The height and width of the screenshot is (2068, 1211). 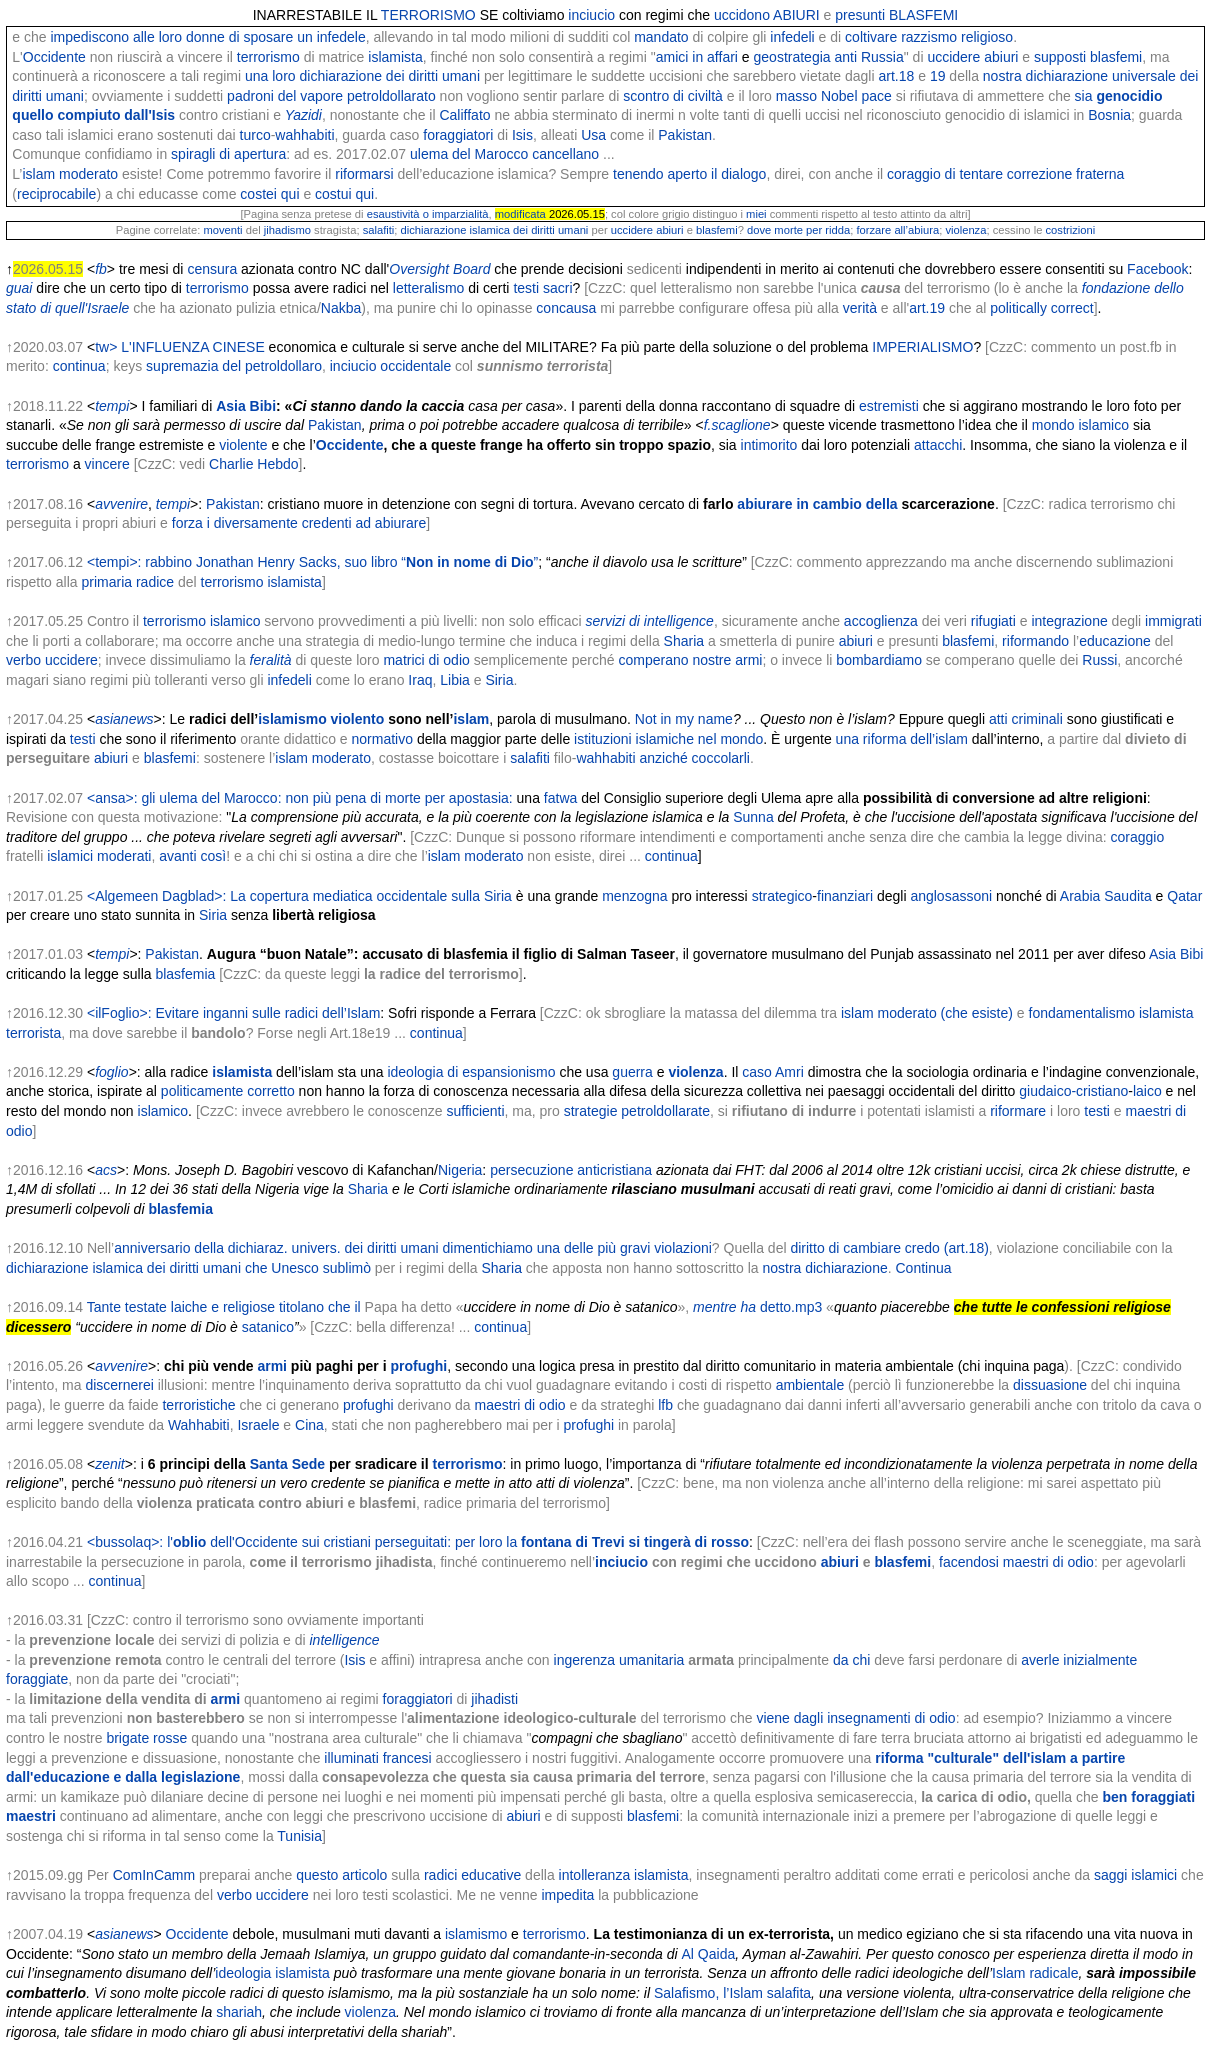 What do you see at coordinates (344, 194) in the screenshot?
I see `costui qui` at bounding box center [344, 194].